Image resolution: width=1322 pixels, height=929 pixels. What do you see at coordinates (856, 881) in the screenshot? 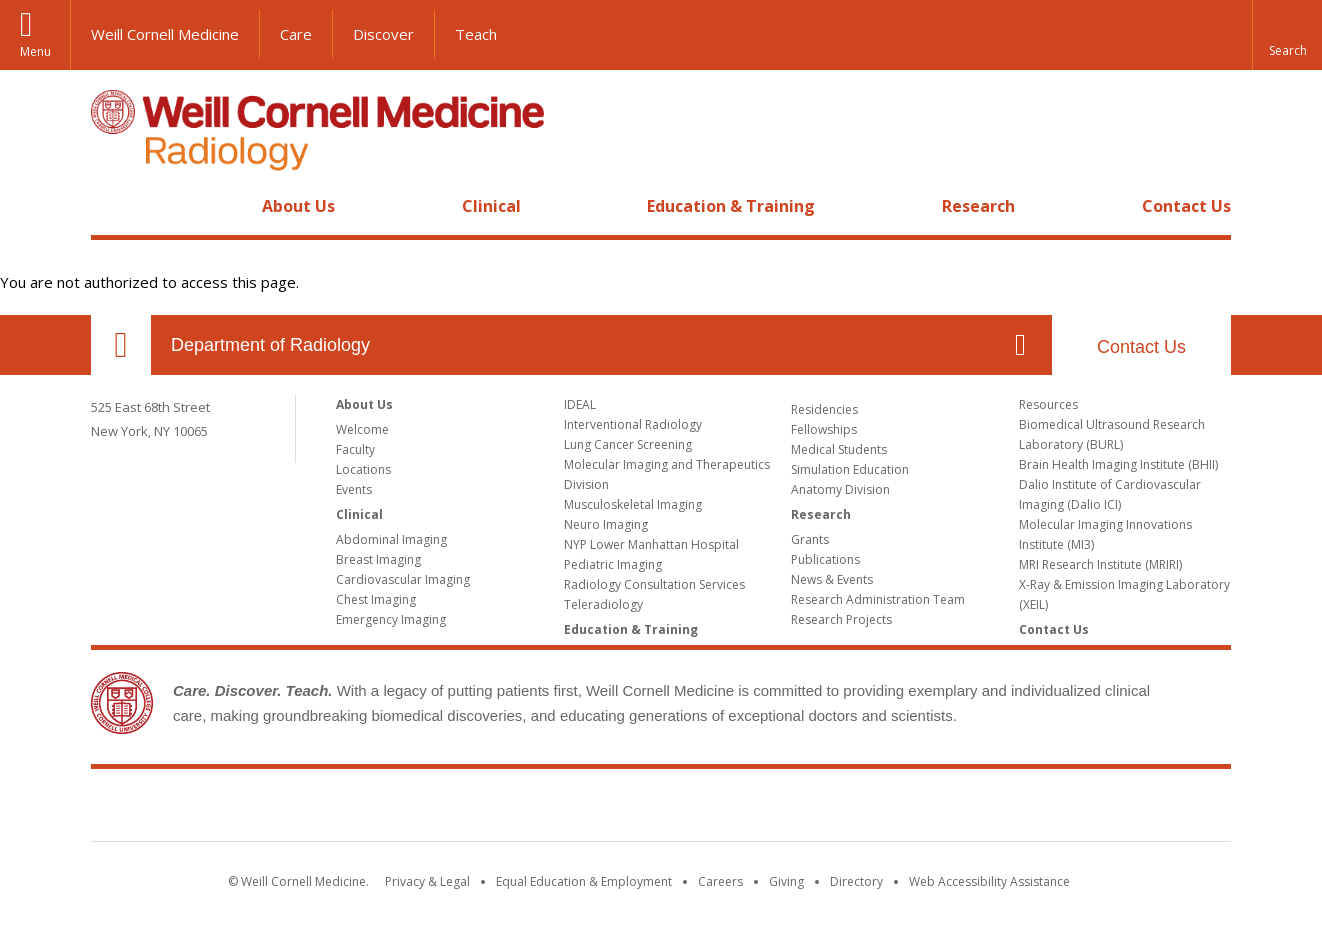
I see `Directory [Go to the WCM Directory Search]` at bounding box center [856, 881].